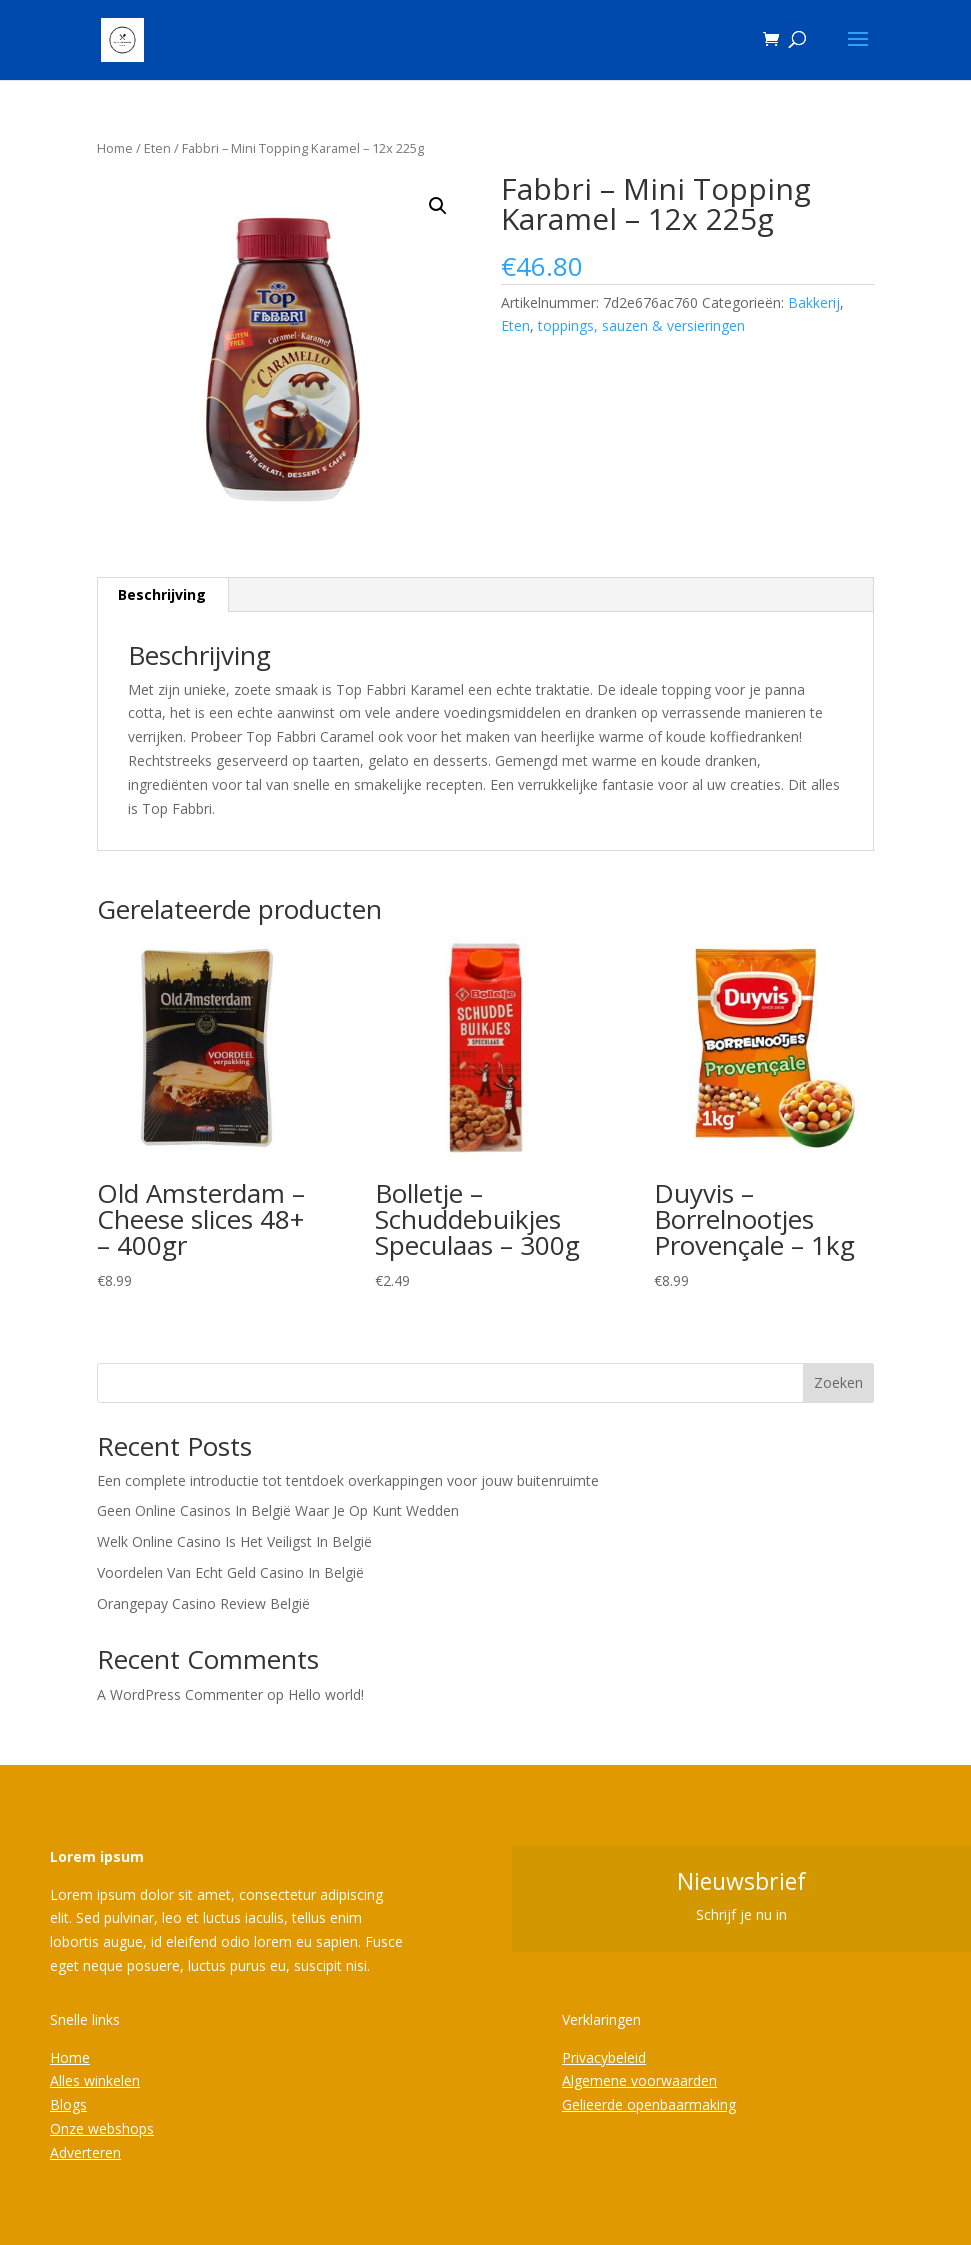 This screenshot has width=971, height=2245. I want to click on Alles winkelen, so click(95, 2080).